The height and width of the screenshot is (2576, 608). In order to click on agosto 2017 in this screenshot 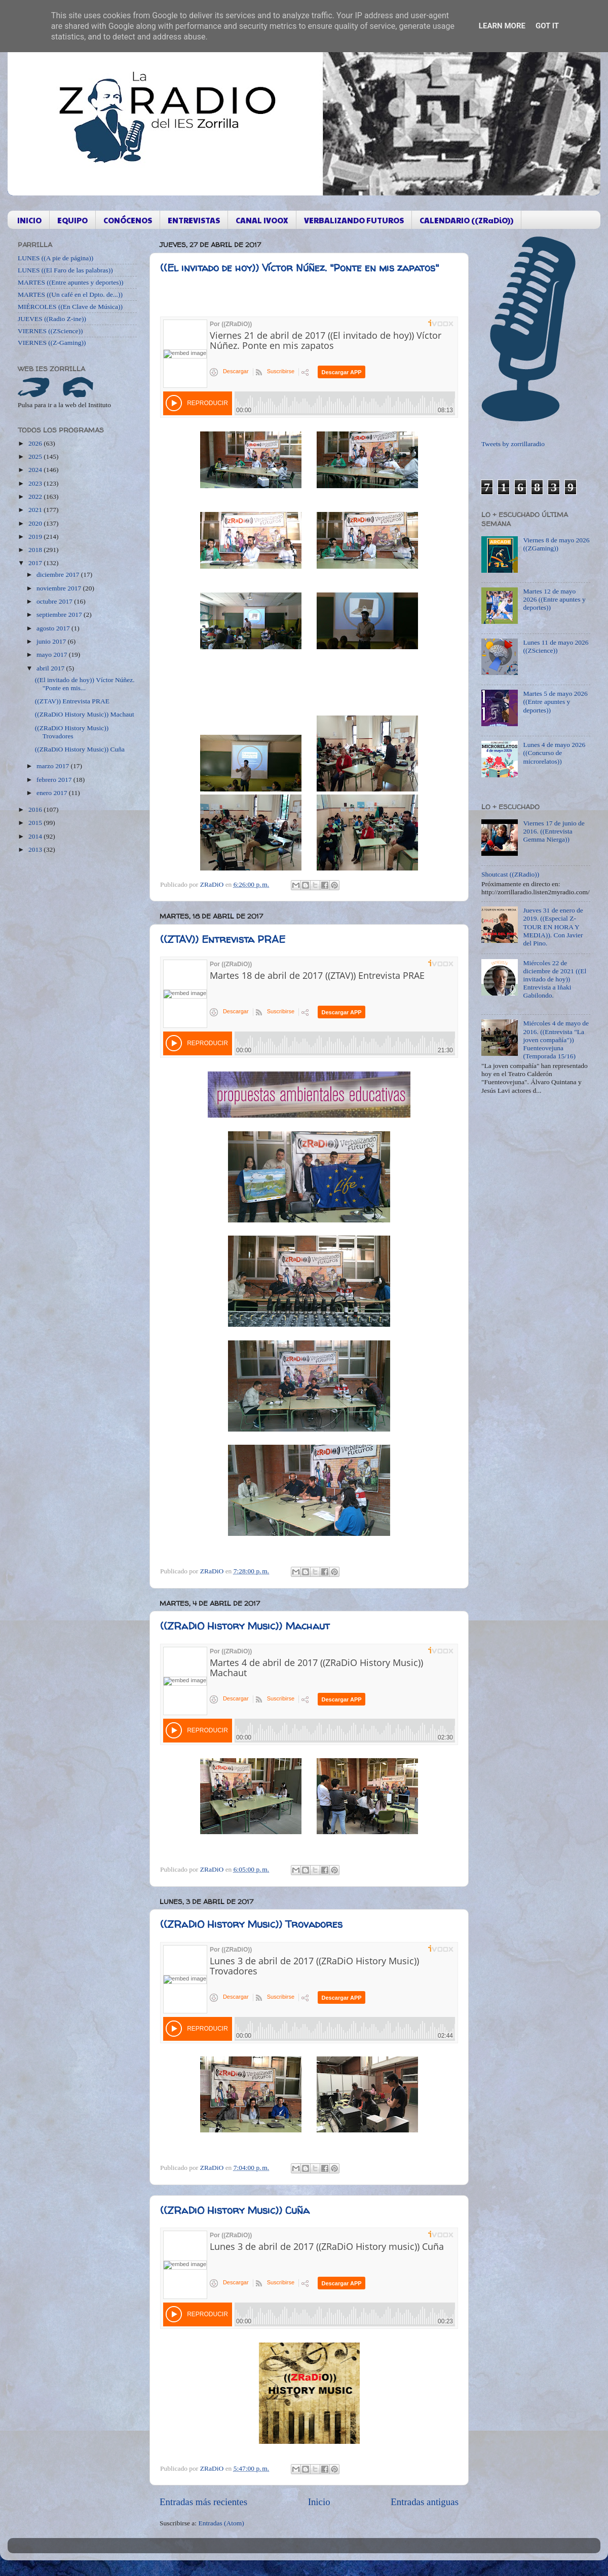, I will do `click(53, 628)`.